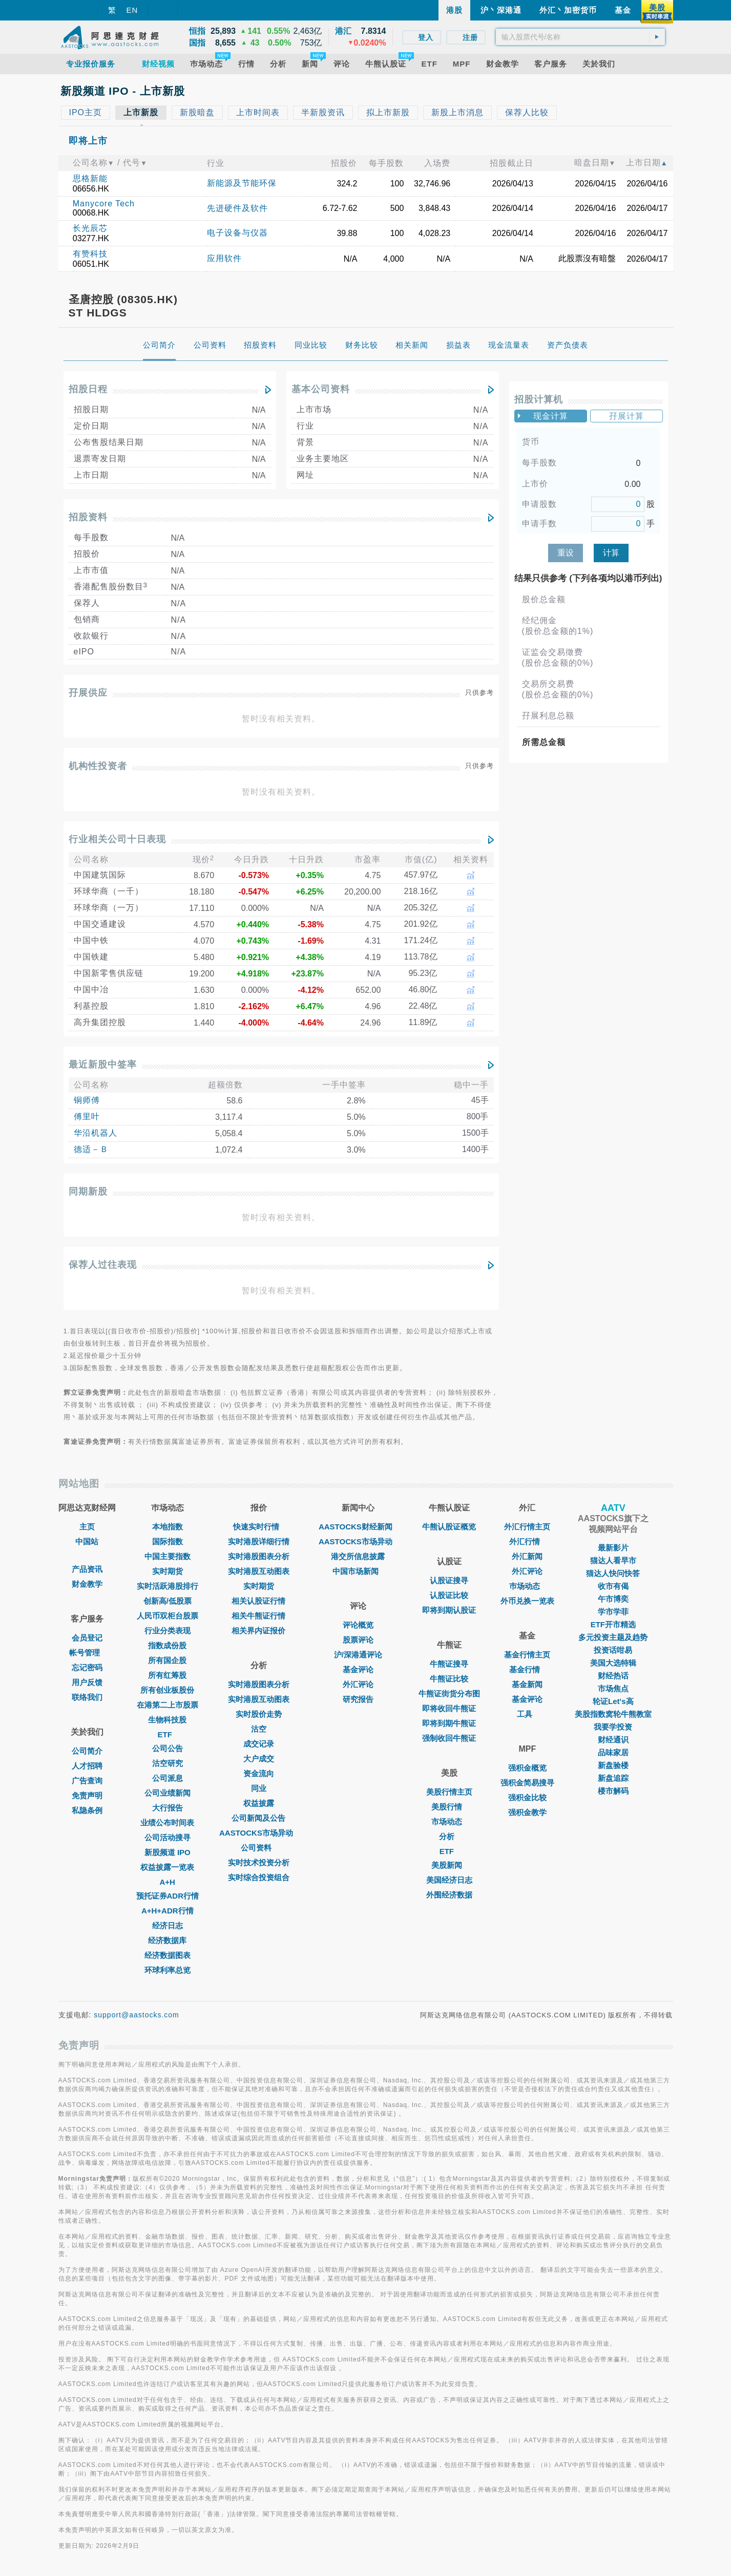 The width and height of the screenshot is (731, 2576). Describe the element at coordinates (527, 1600) in the screenshot. I see `外币兑换一览表` at that location.